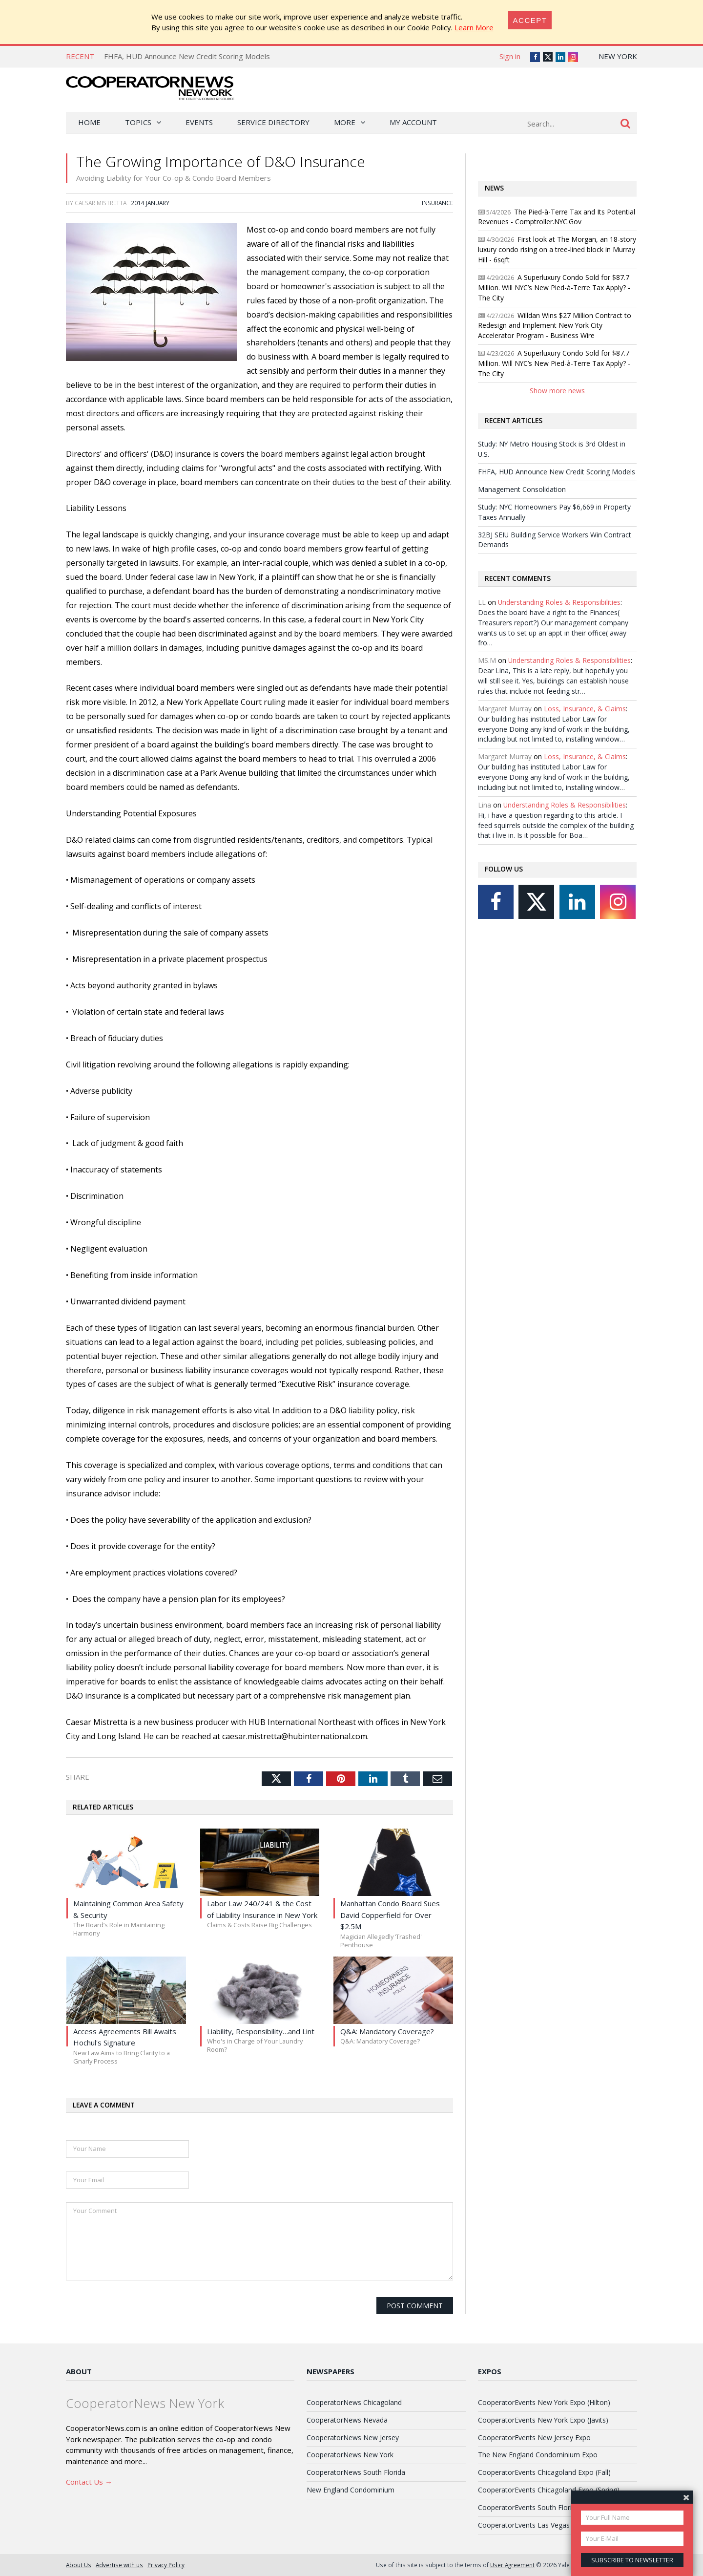 The image size is (703, 2576). What do you see at coordinates (537, 2507) in the screenshot?
I see `CooperatorEvents South Florida Expo` at bounding box center [537, 2507].